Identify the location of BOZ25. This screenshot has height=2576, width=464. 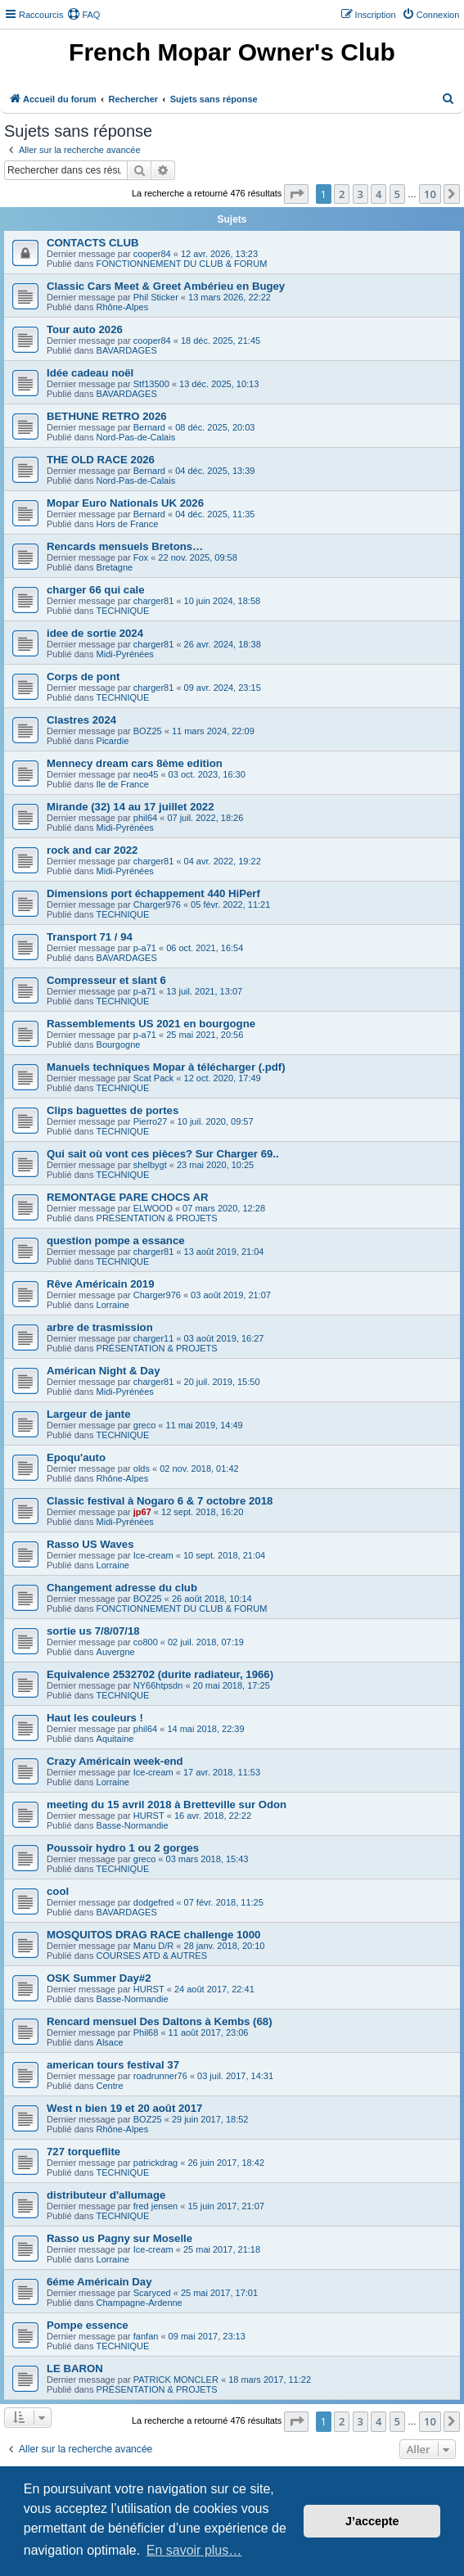
(147, 731).